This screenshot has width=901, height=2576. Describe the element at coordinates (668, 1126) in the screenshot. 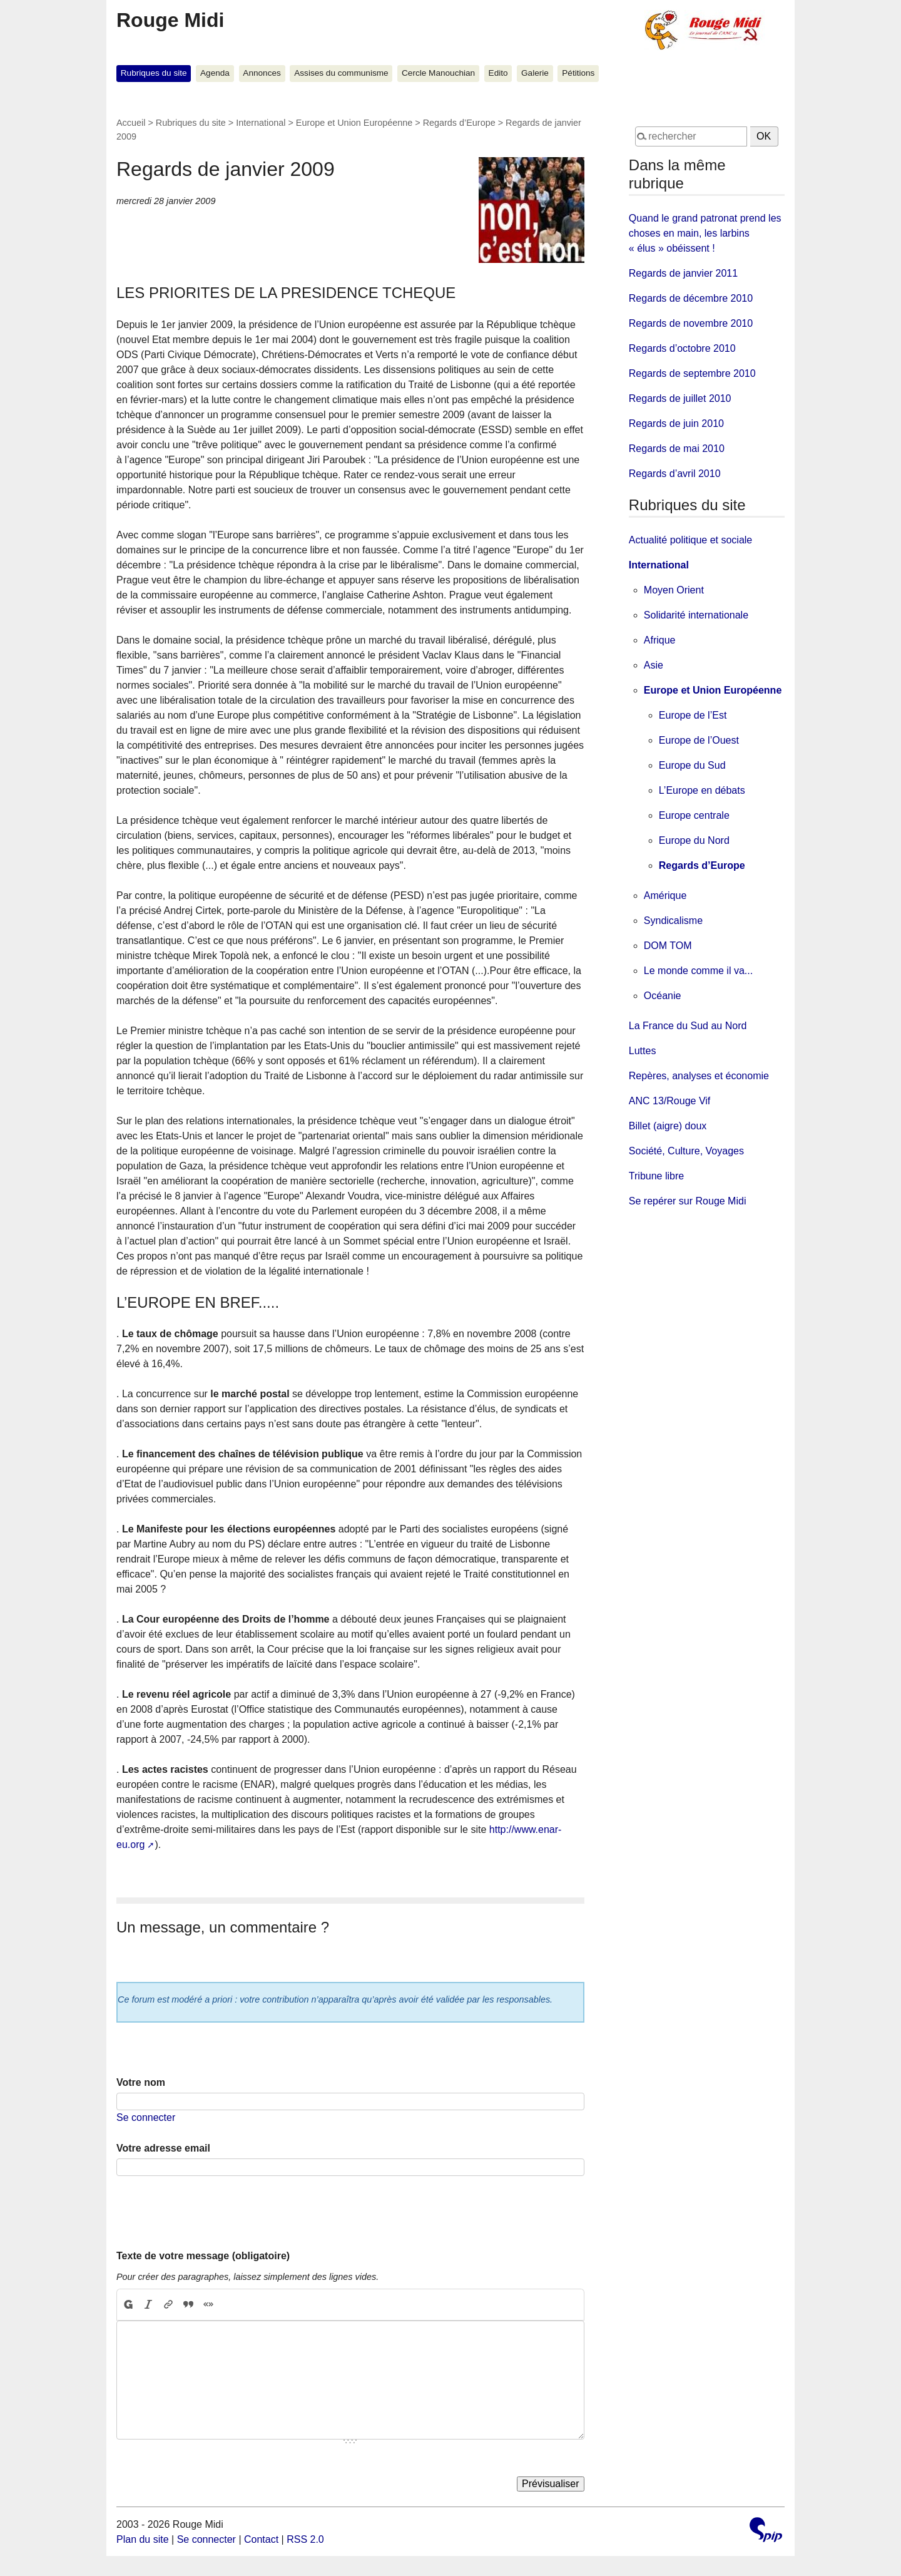

I see `Billet (aigre) doux` at that location.